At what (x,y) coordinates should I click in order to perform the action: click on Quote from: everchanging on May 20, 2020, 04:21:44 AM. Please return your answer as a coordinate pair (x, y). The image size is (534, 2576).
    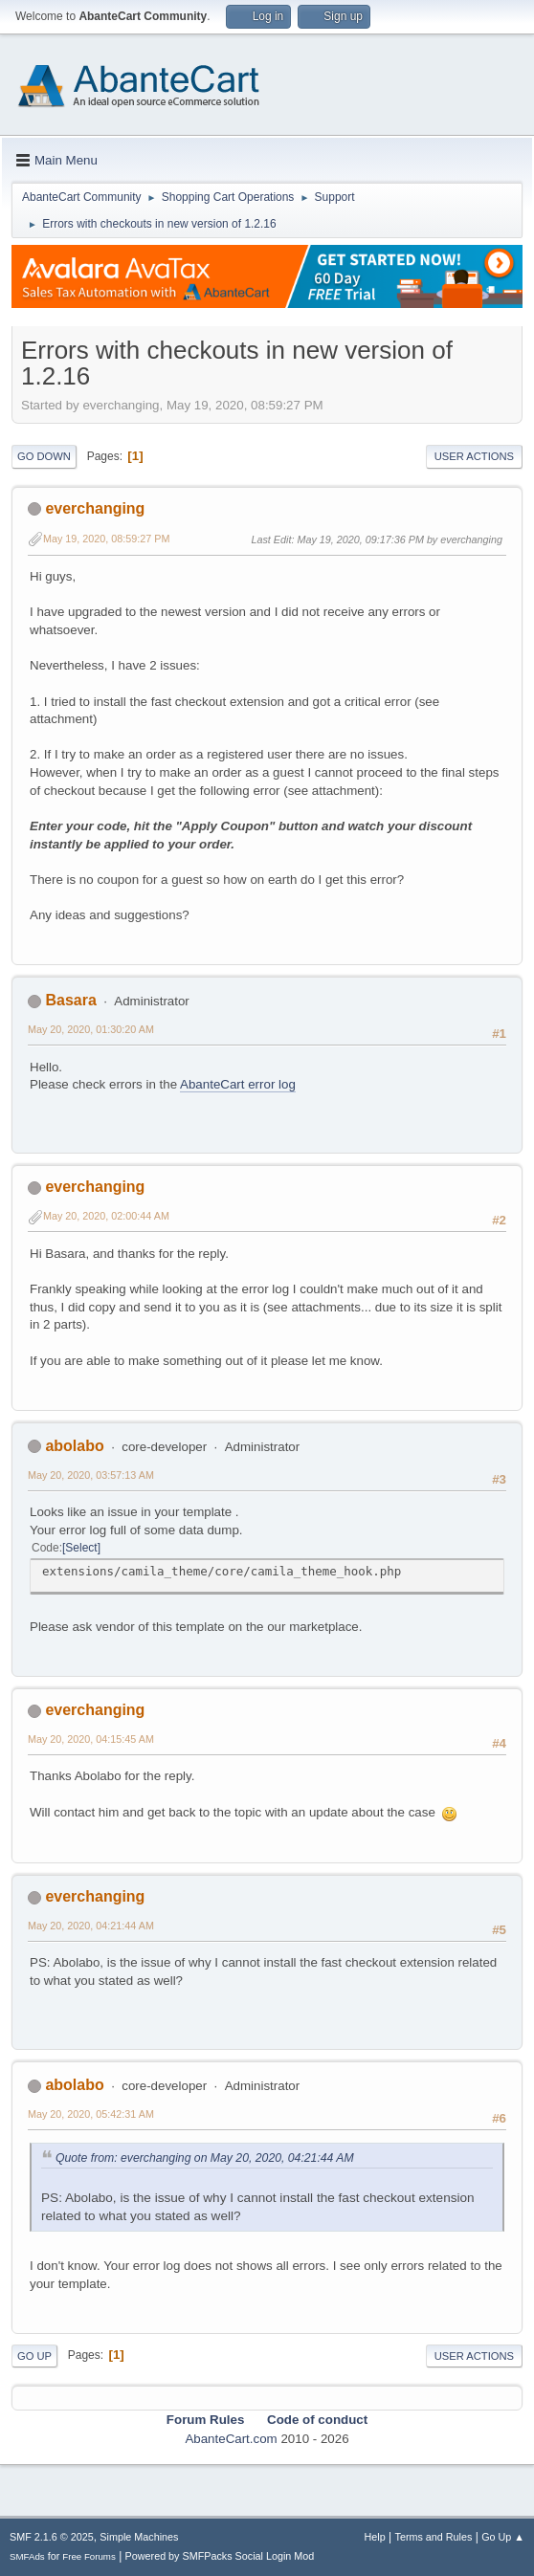
    Looking at the image, I should click on (205, 2158).